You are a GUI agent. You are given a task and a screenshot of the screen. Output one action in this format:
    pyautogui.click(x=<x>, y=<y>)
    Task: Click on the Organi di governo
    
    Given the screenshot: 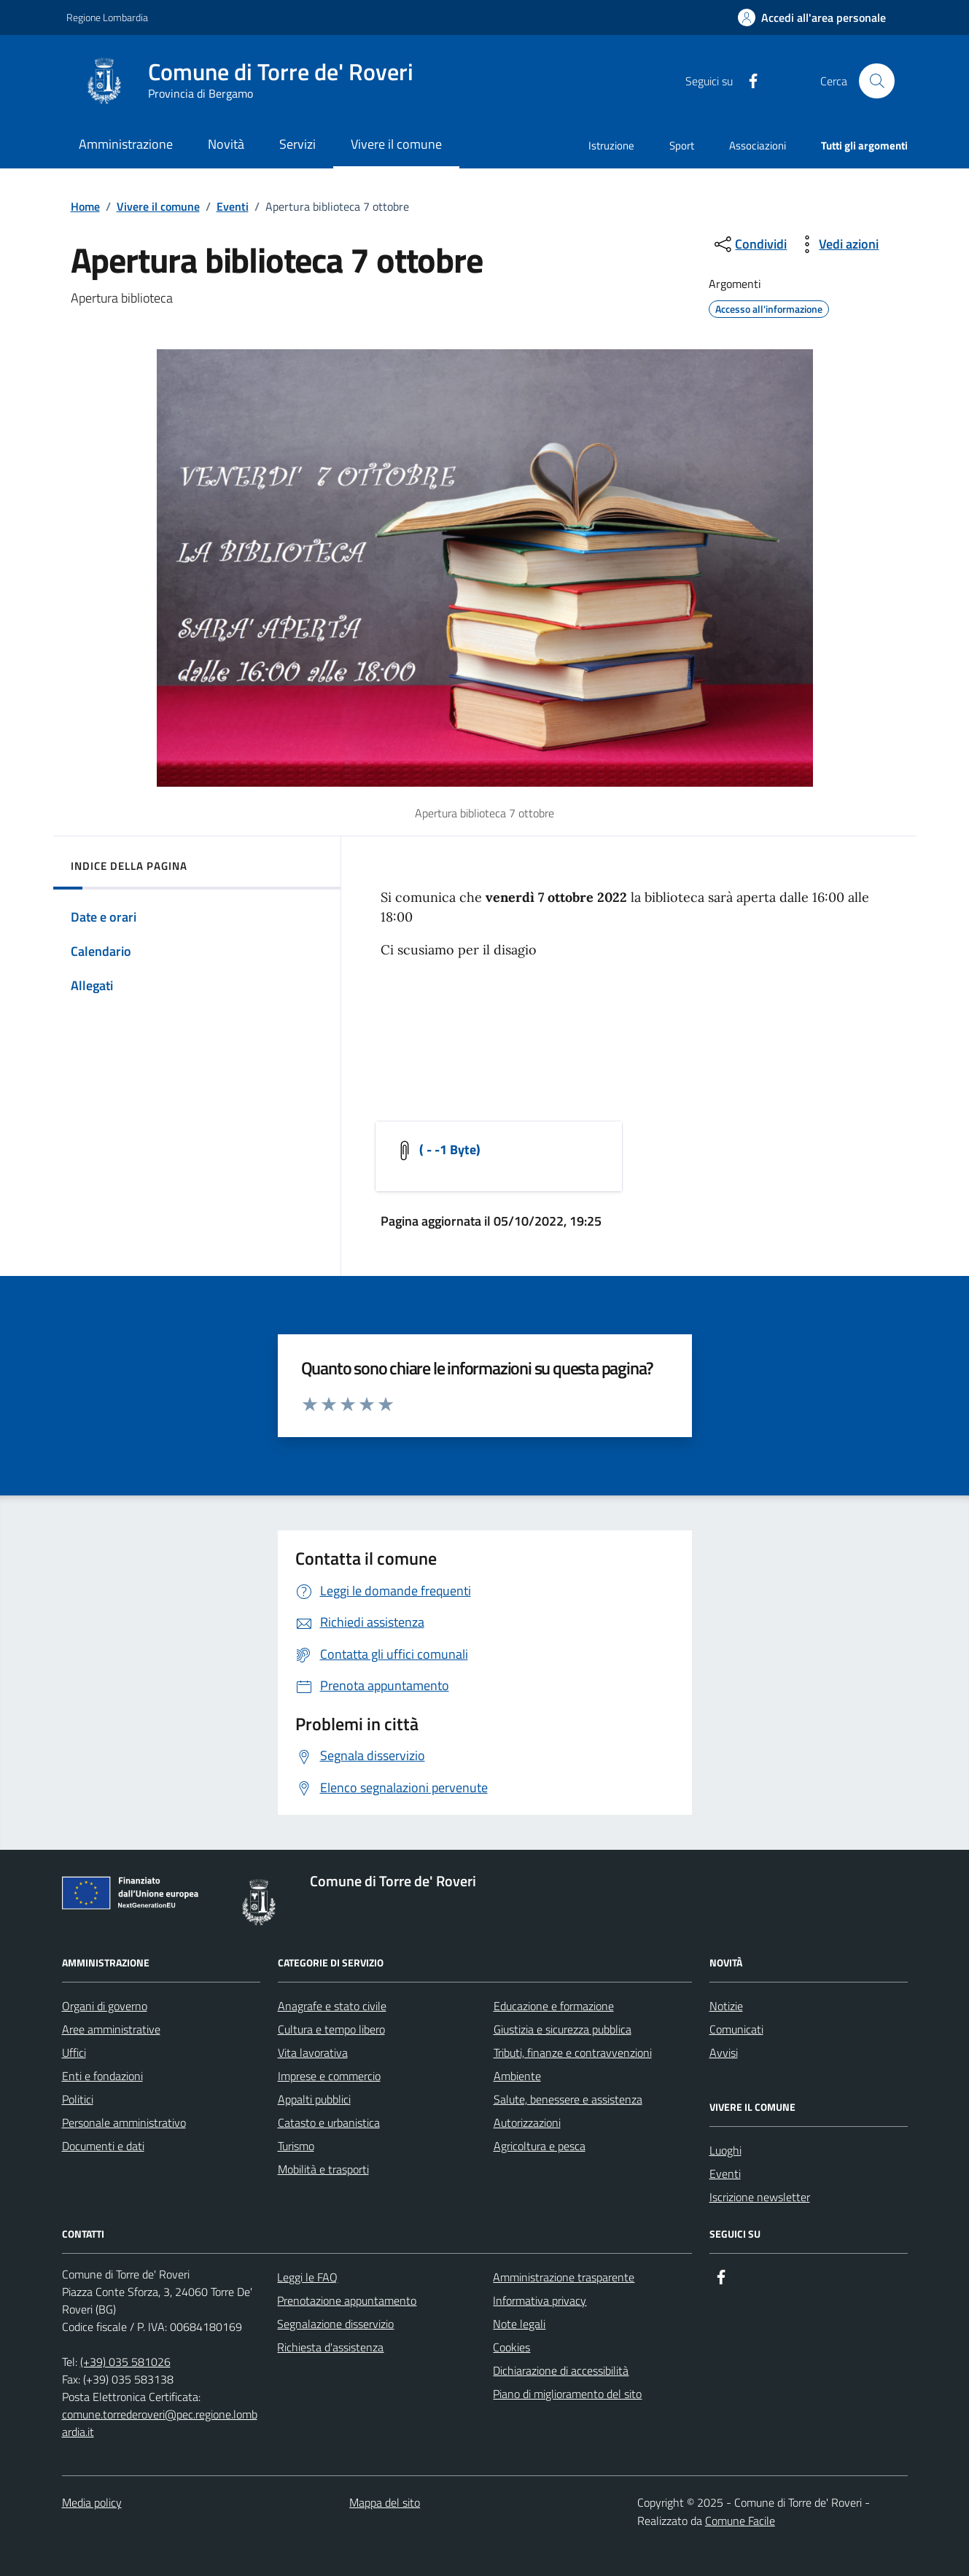 What is the action you would take?
    pyautogui.click(x=104, y=2006)
    